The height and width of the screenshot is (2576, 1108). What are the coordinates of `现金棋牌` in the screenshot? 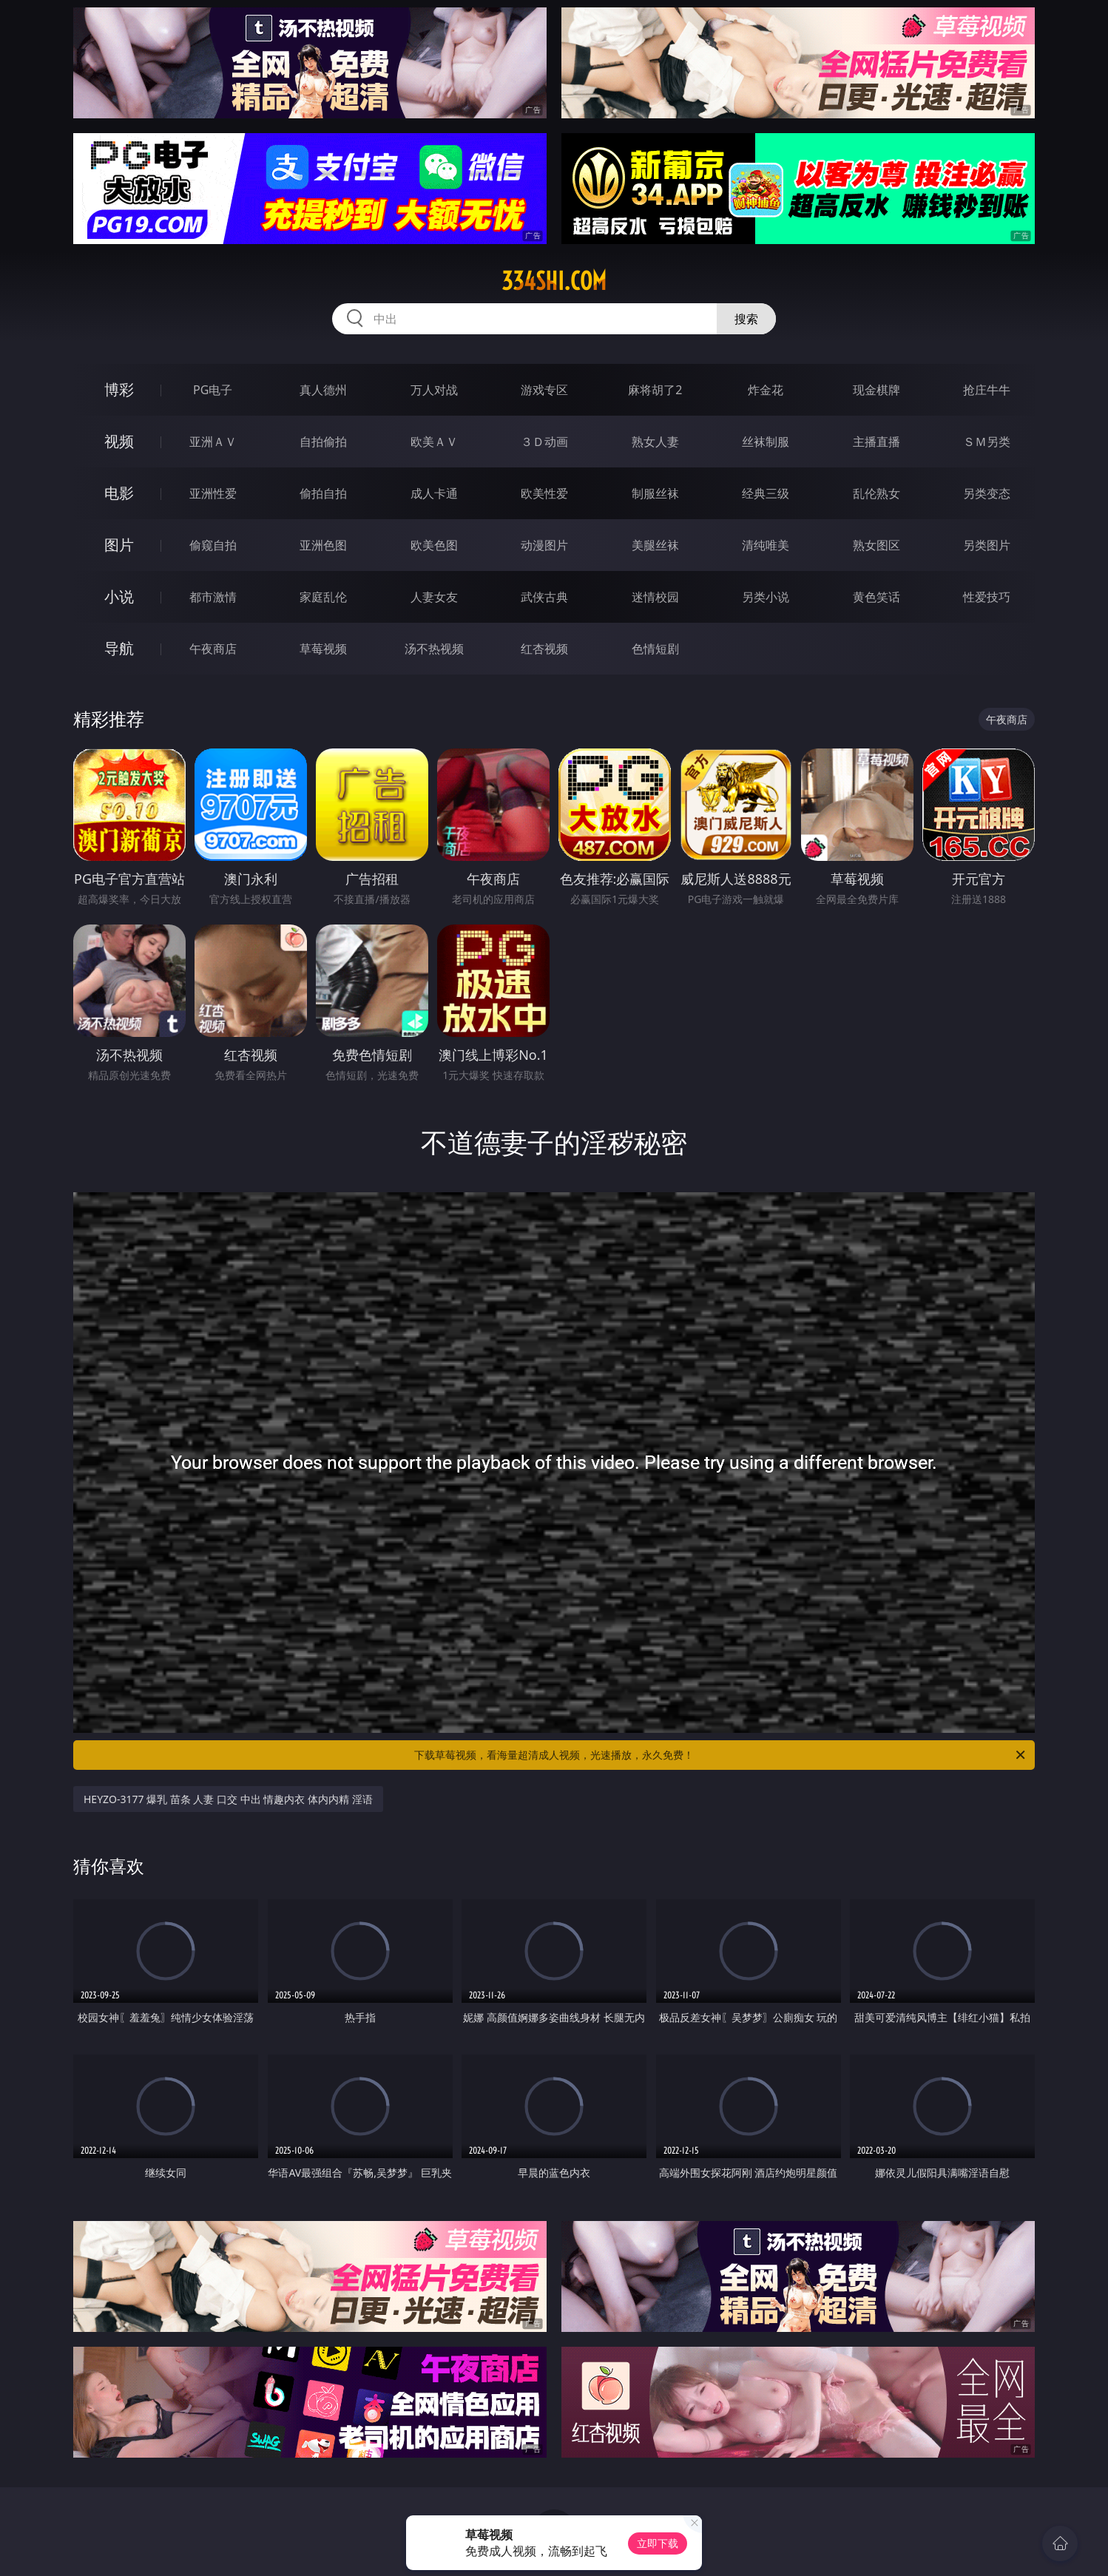 It's located at (876, 390).